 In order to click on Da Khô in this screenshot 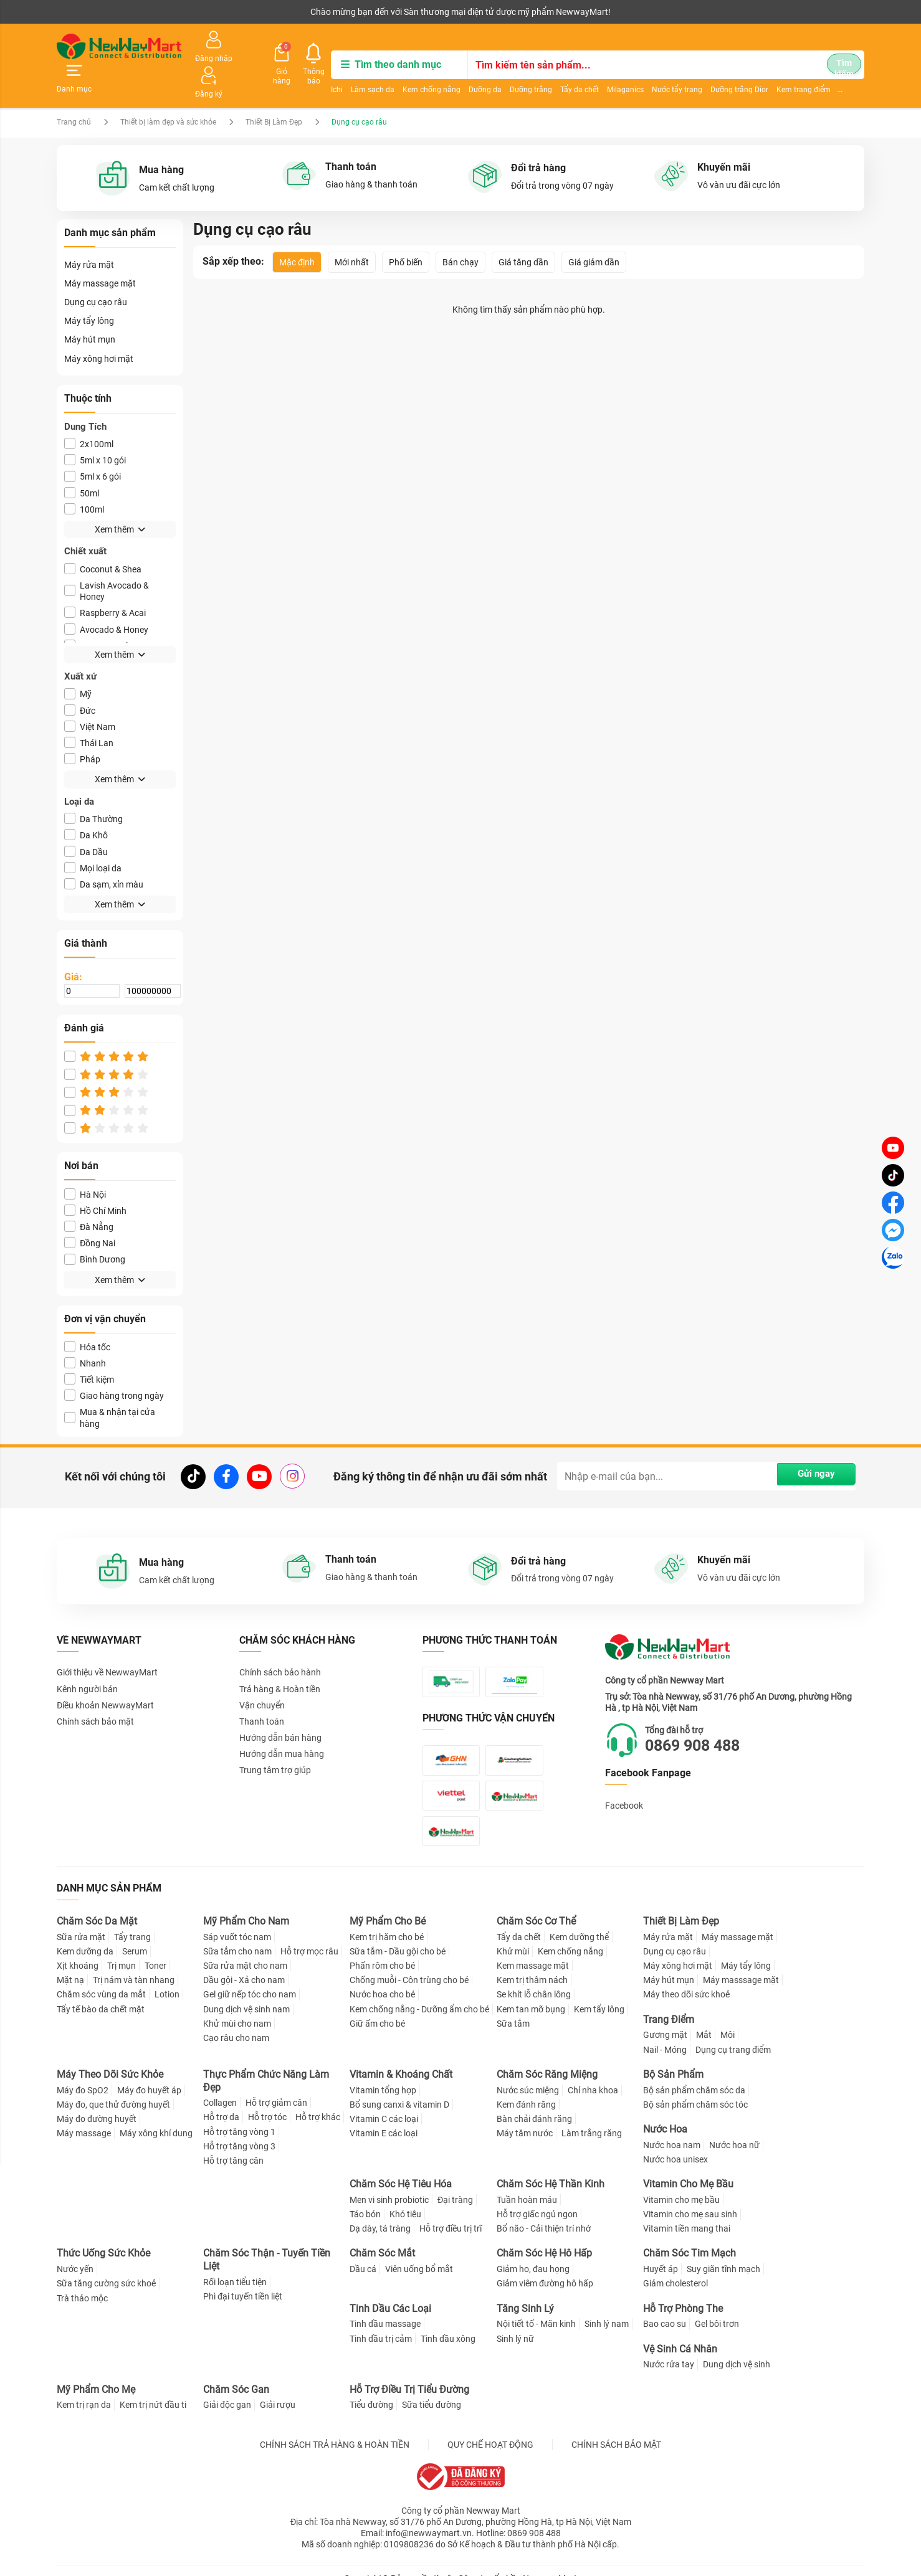, I will do `click(86, 806)`.